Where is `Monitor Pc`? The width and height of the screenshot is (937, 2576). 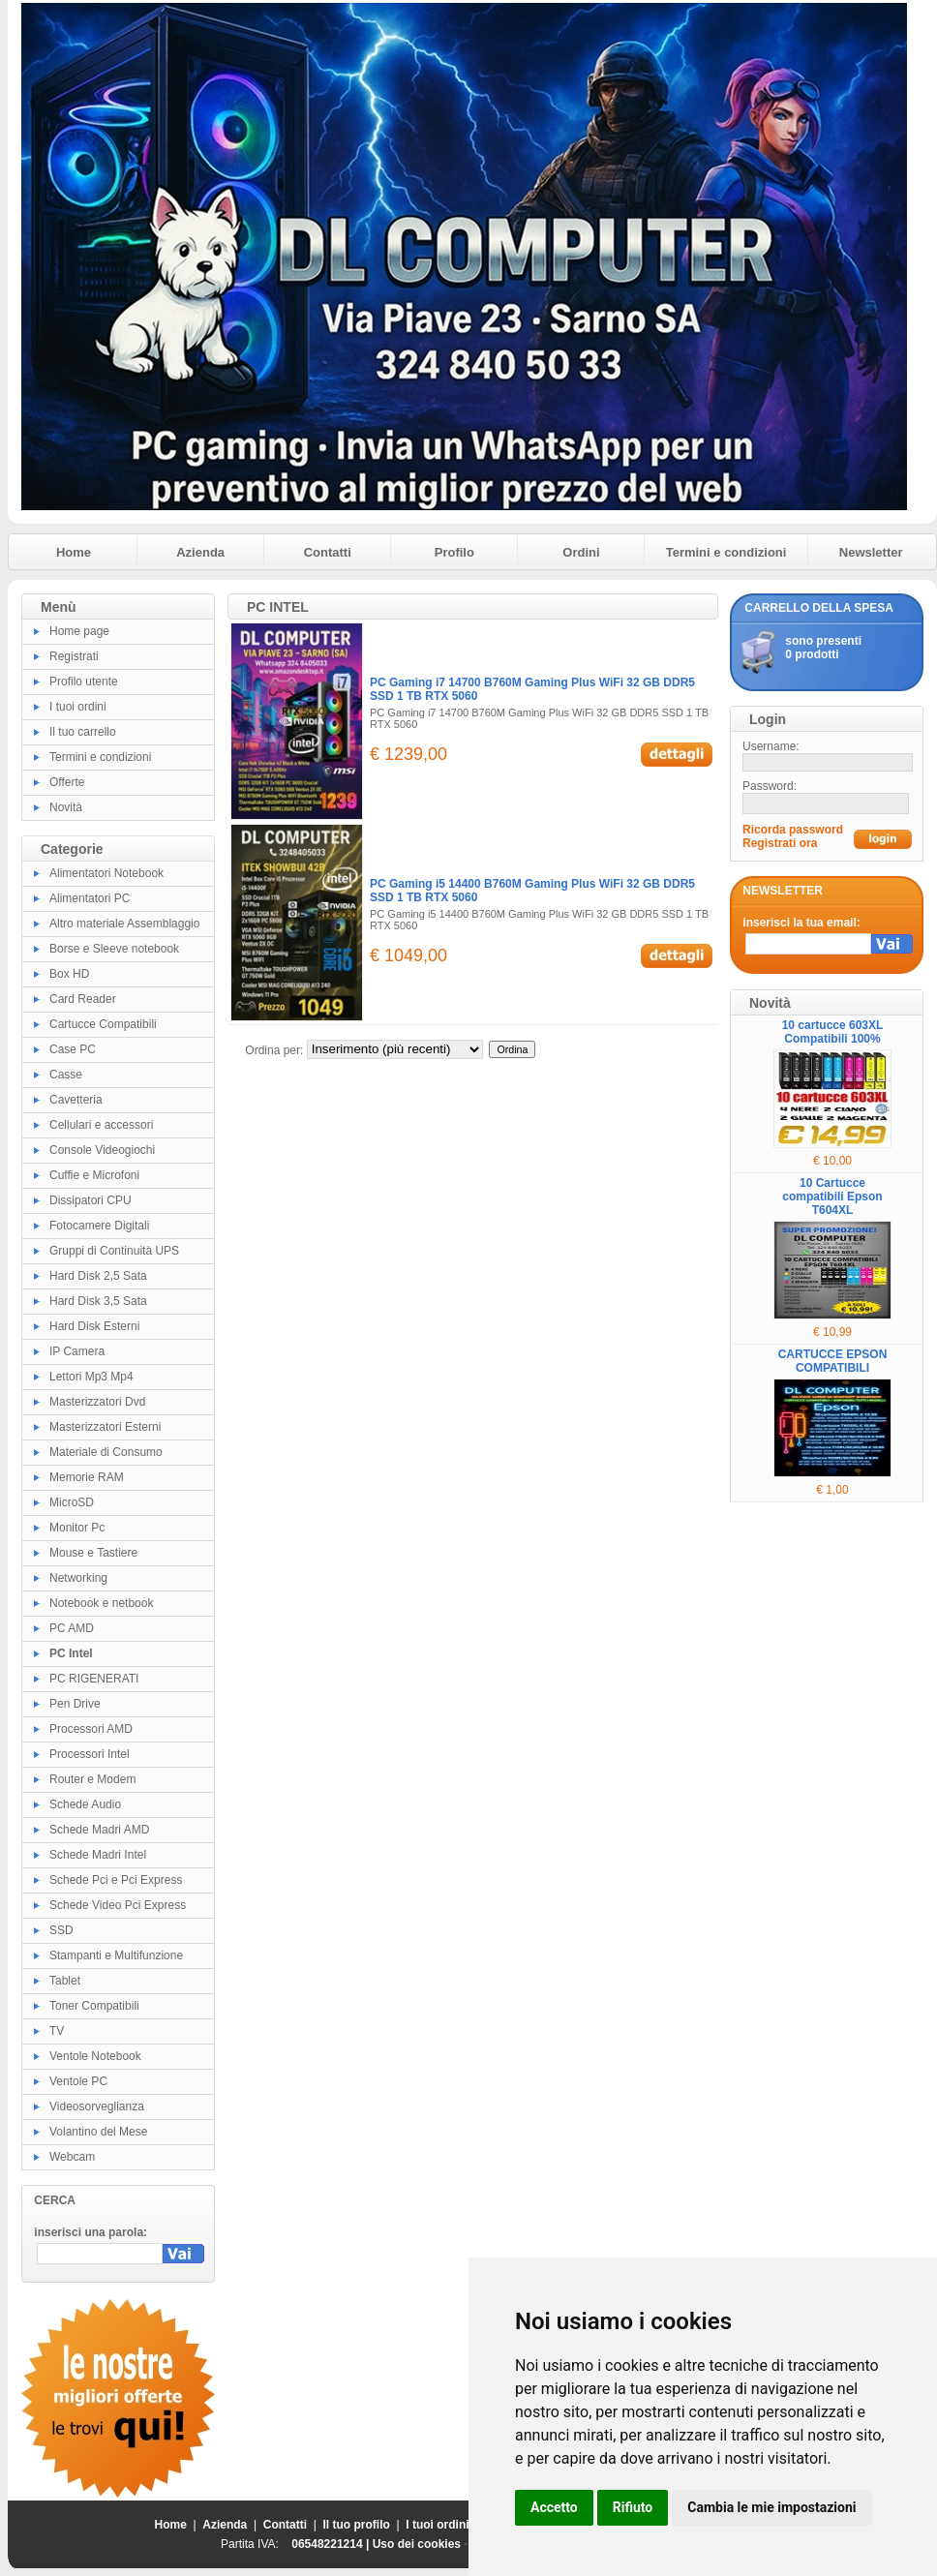
Monitor Pc is located at coordinates (77, 1527).